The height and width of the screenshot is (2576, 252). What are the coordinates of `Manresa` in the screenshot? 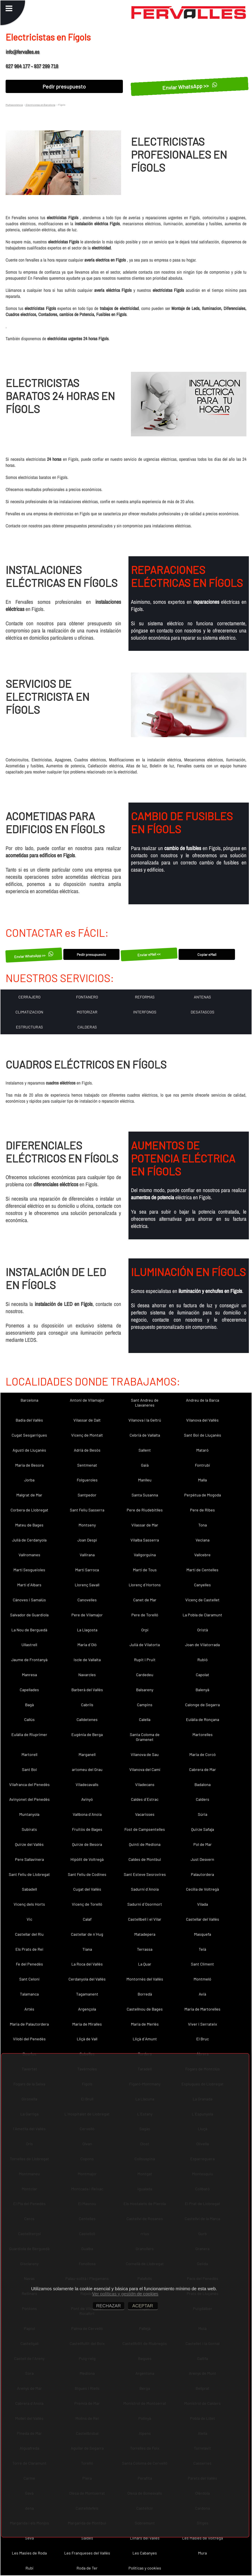 It's located at (29, 1674).